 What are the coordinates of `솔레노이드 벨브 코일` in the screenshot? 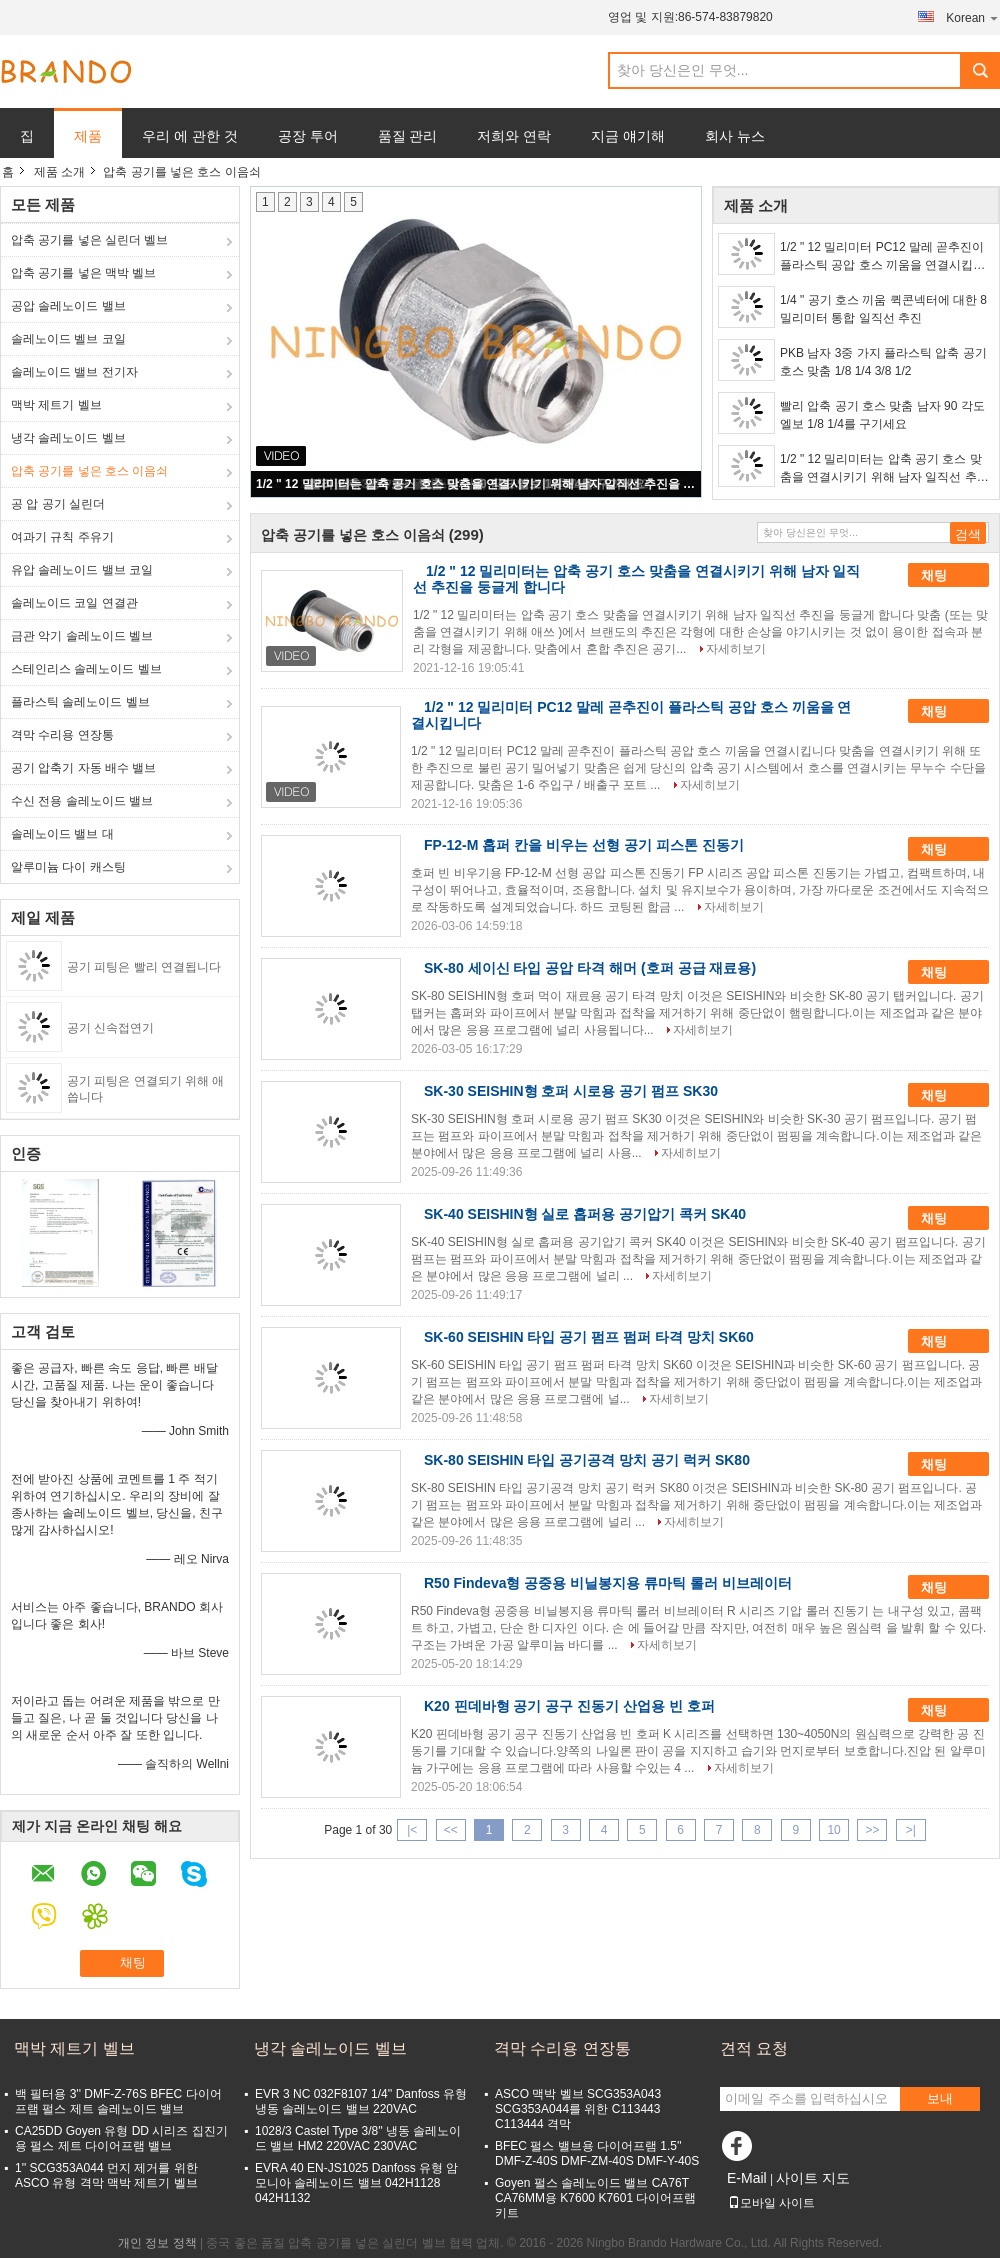 It's located at (68, 339).